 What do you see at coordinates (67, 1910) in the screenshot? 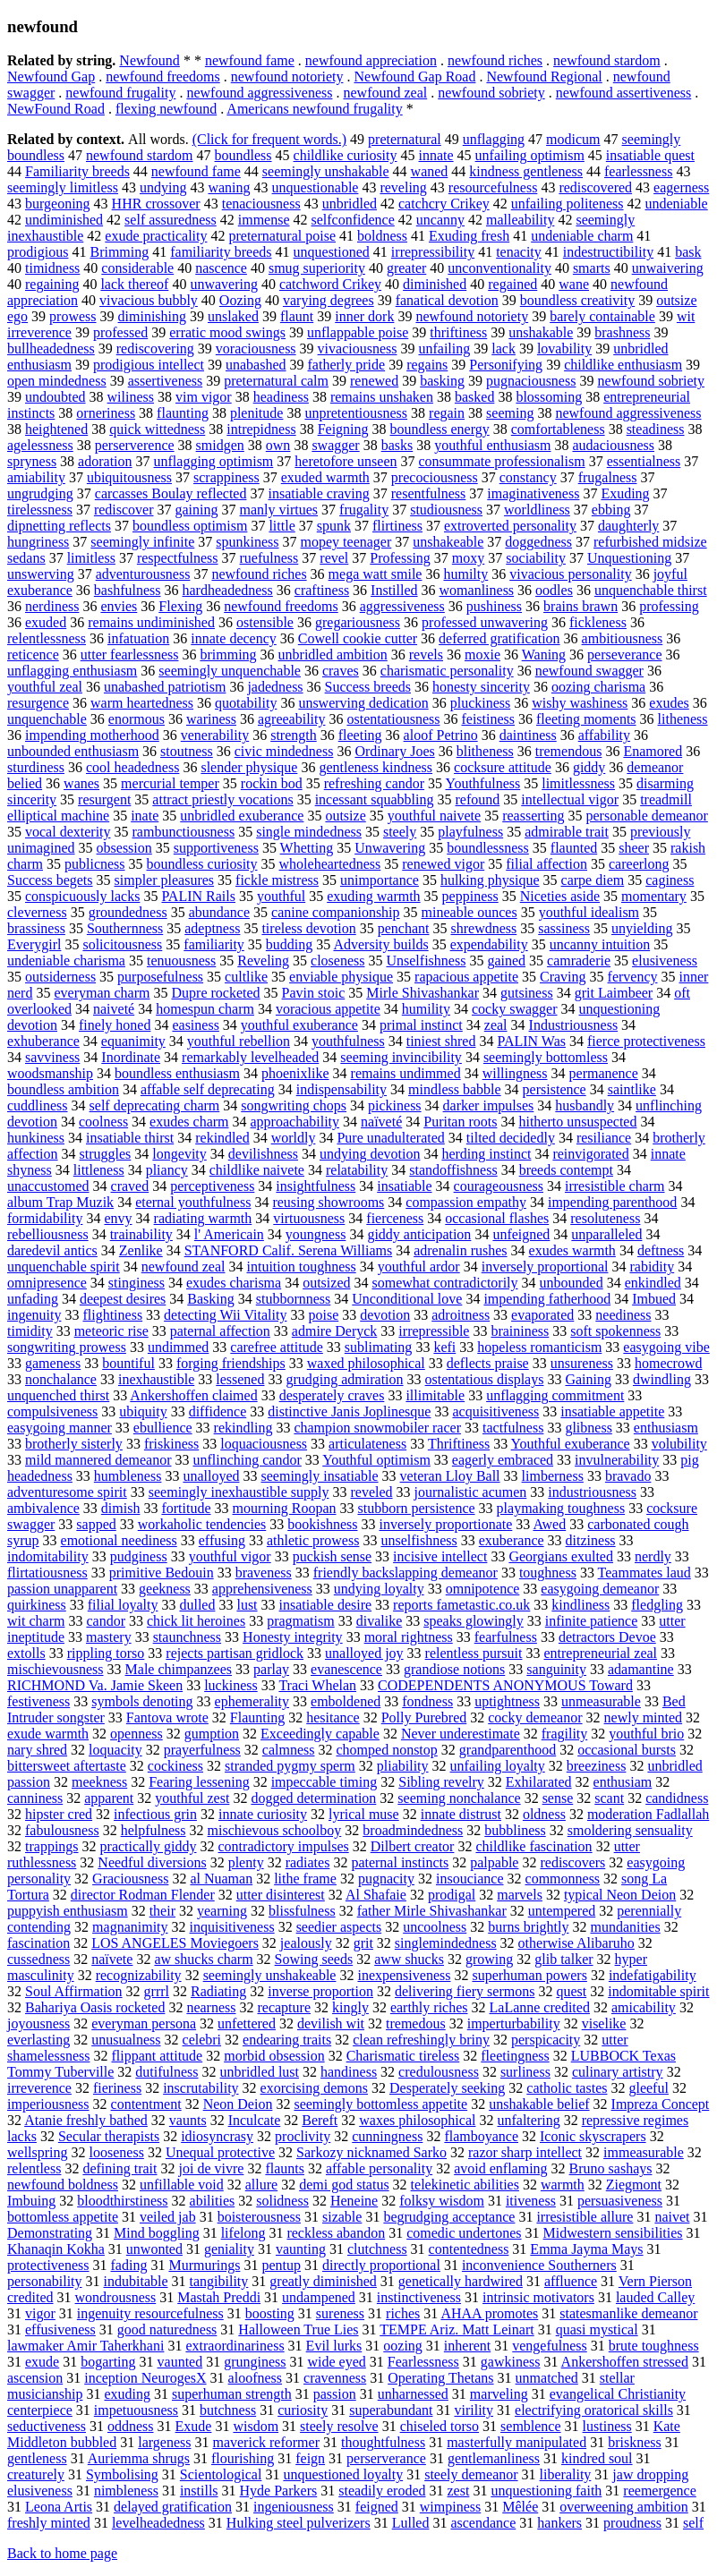
I see `puppyish enthusiasm` at bounding box center [67, 1910].